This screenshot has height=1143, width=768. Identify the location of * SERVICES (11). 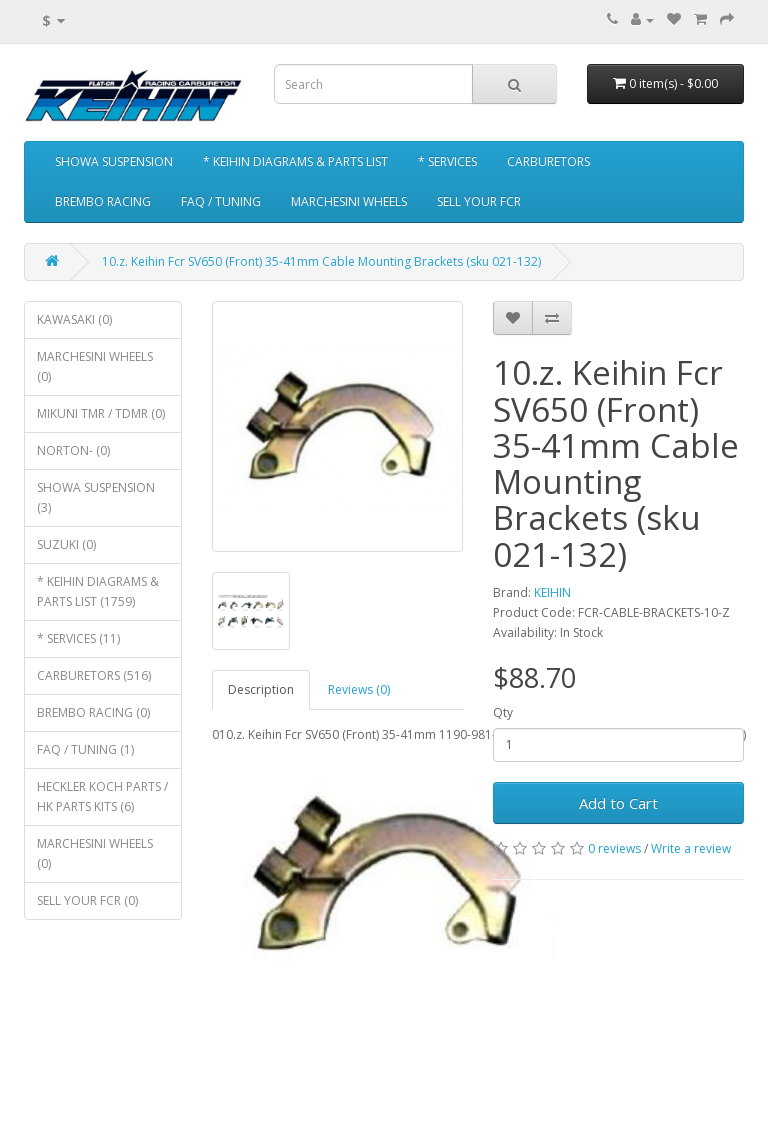
(78, 638).